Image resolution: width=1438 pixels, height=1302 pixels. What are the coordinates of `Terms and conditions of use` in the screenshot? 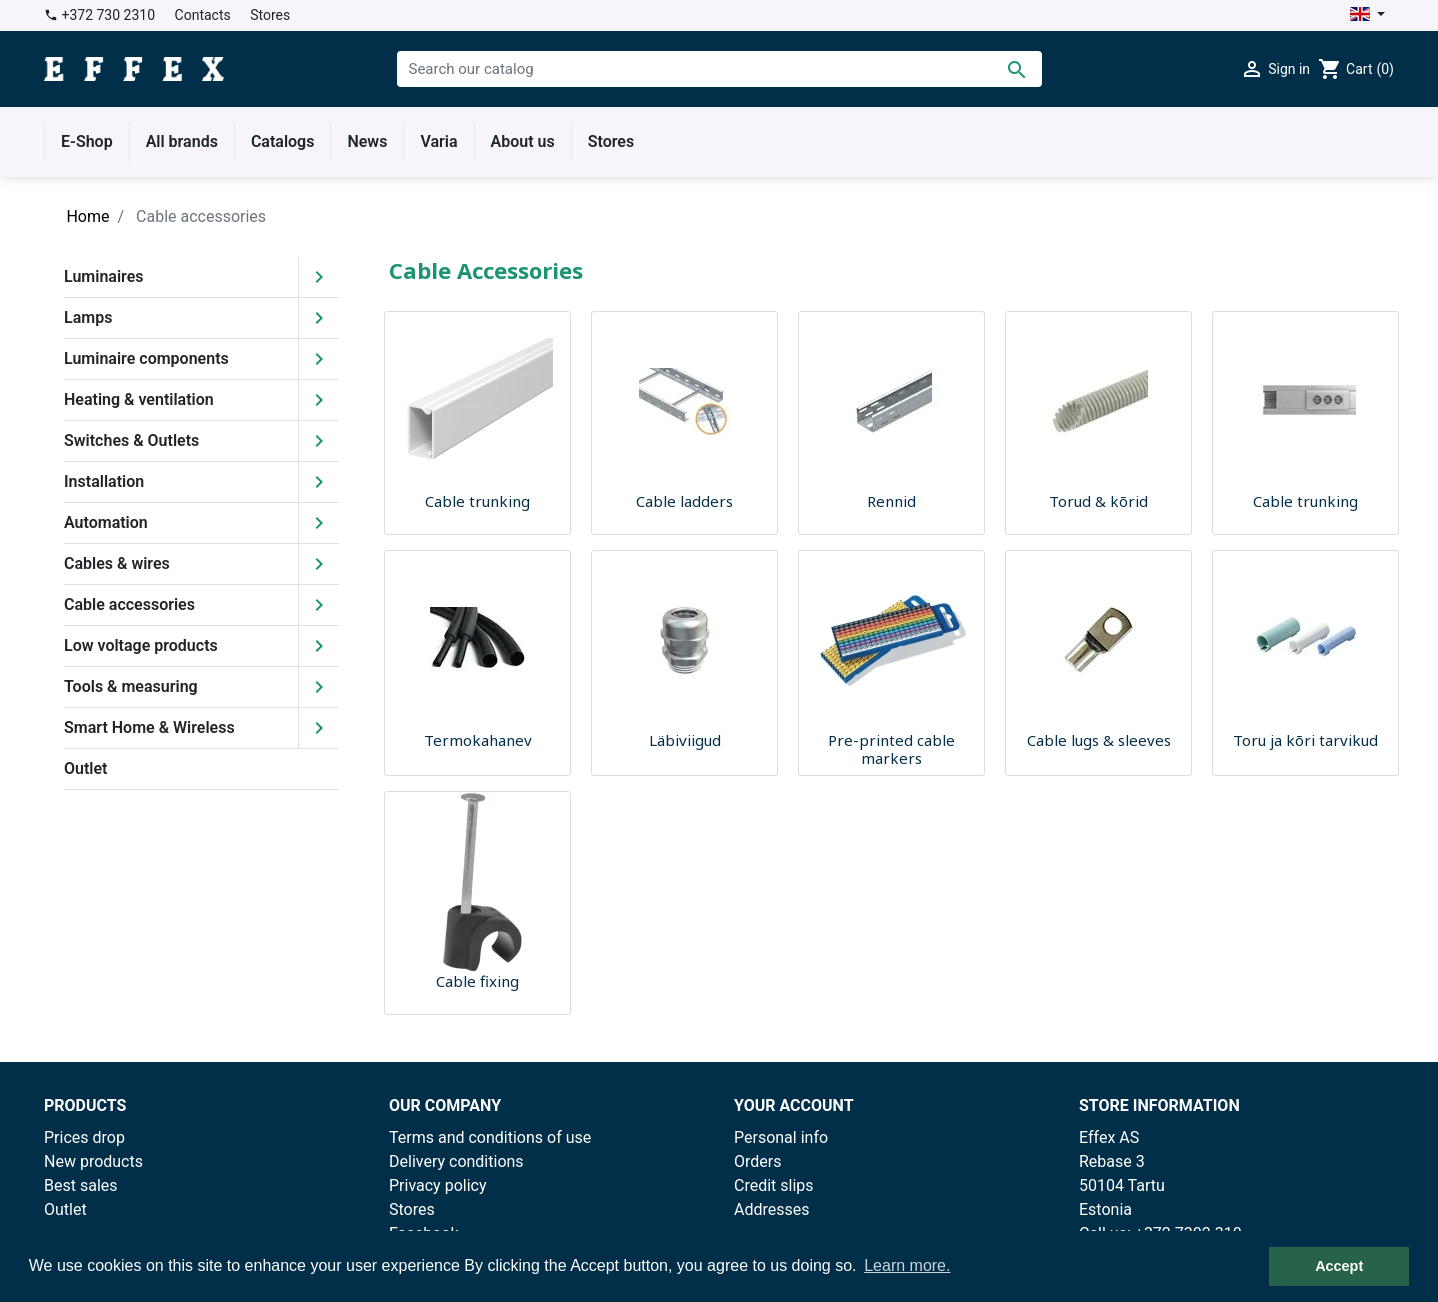 It's located at (490, 1137).